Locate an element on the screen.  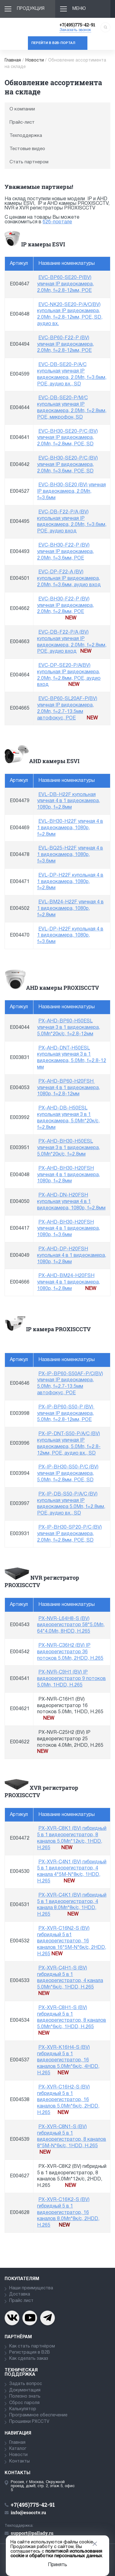
Принять is located at coordinates (57, 2565).